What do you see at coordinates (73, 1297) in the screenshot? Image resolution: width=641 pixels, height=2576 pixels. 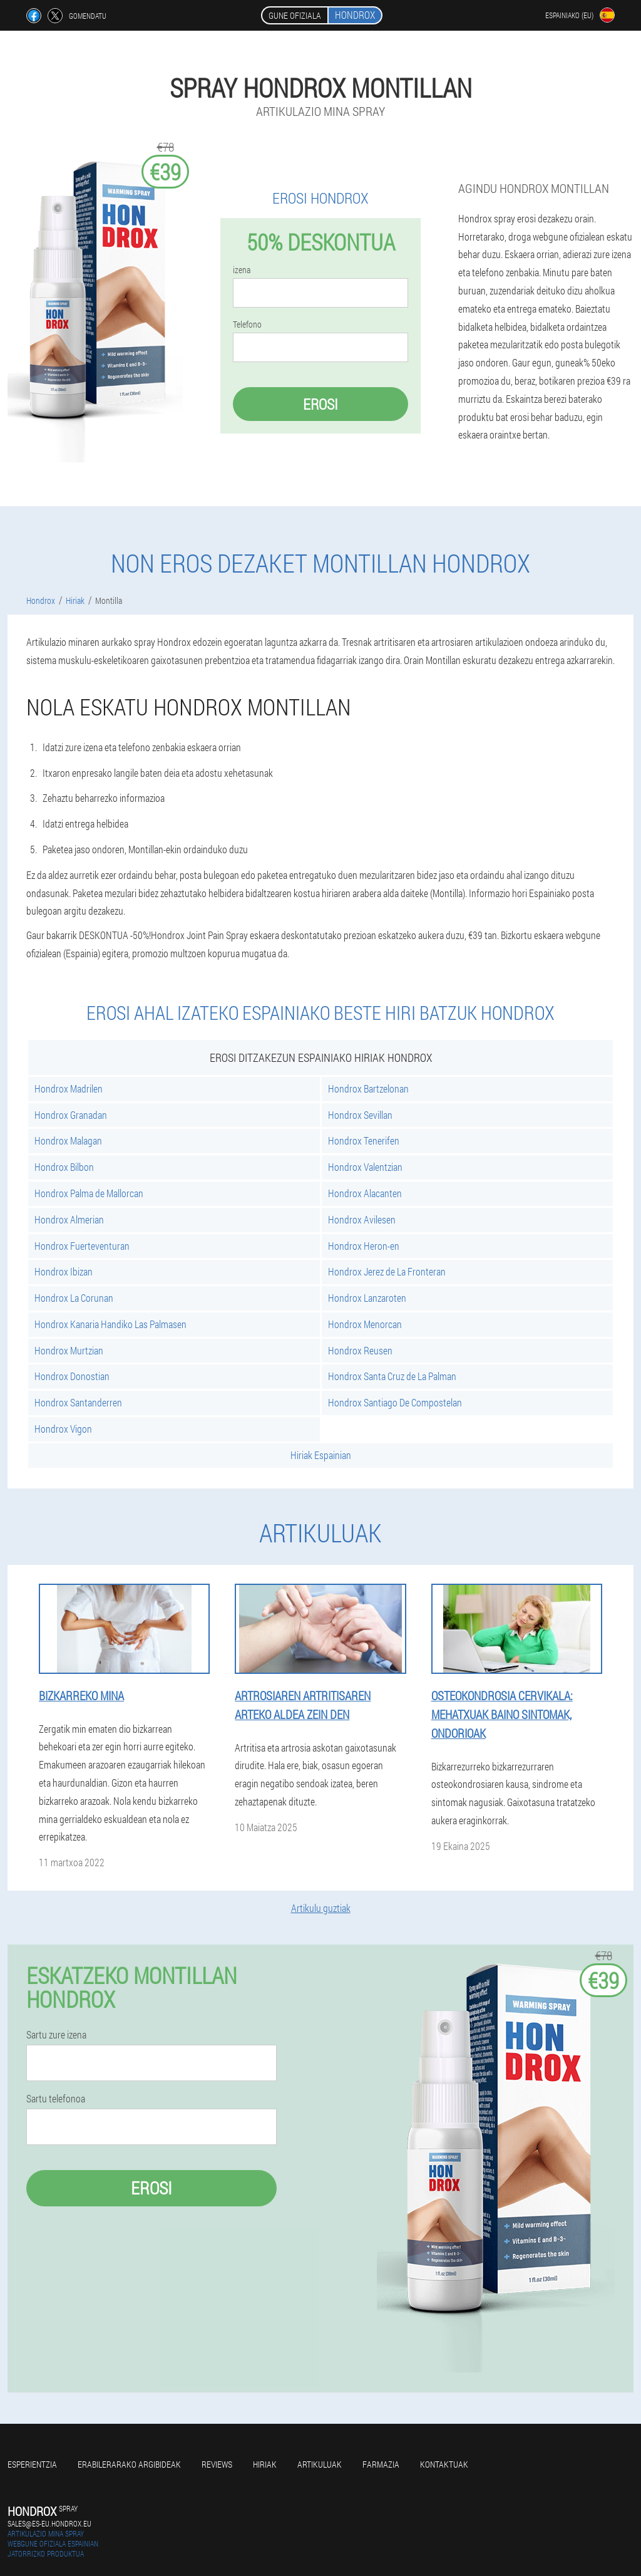 I see `Hondrox La Corunan` at bounding box center [73, 1297].